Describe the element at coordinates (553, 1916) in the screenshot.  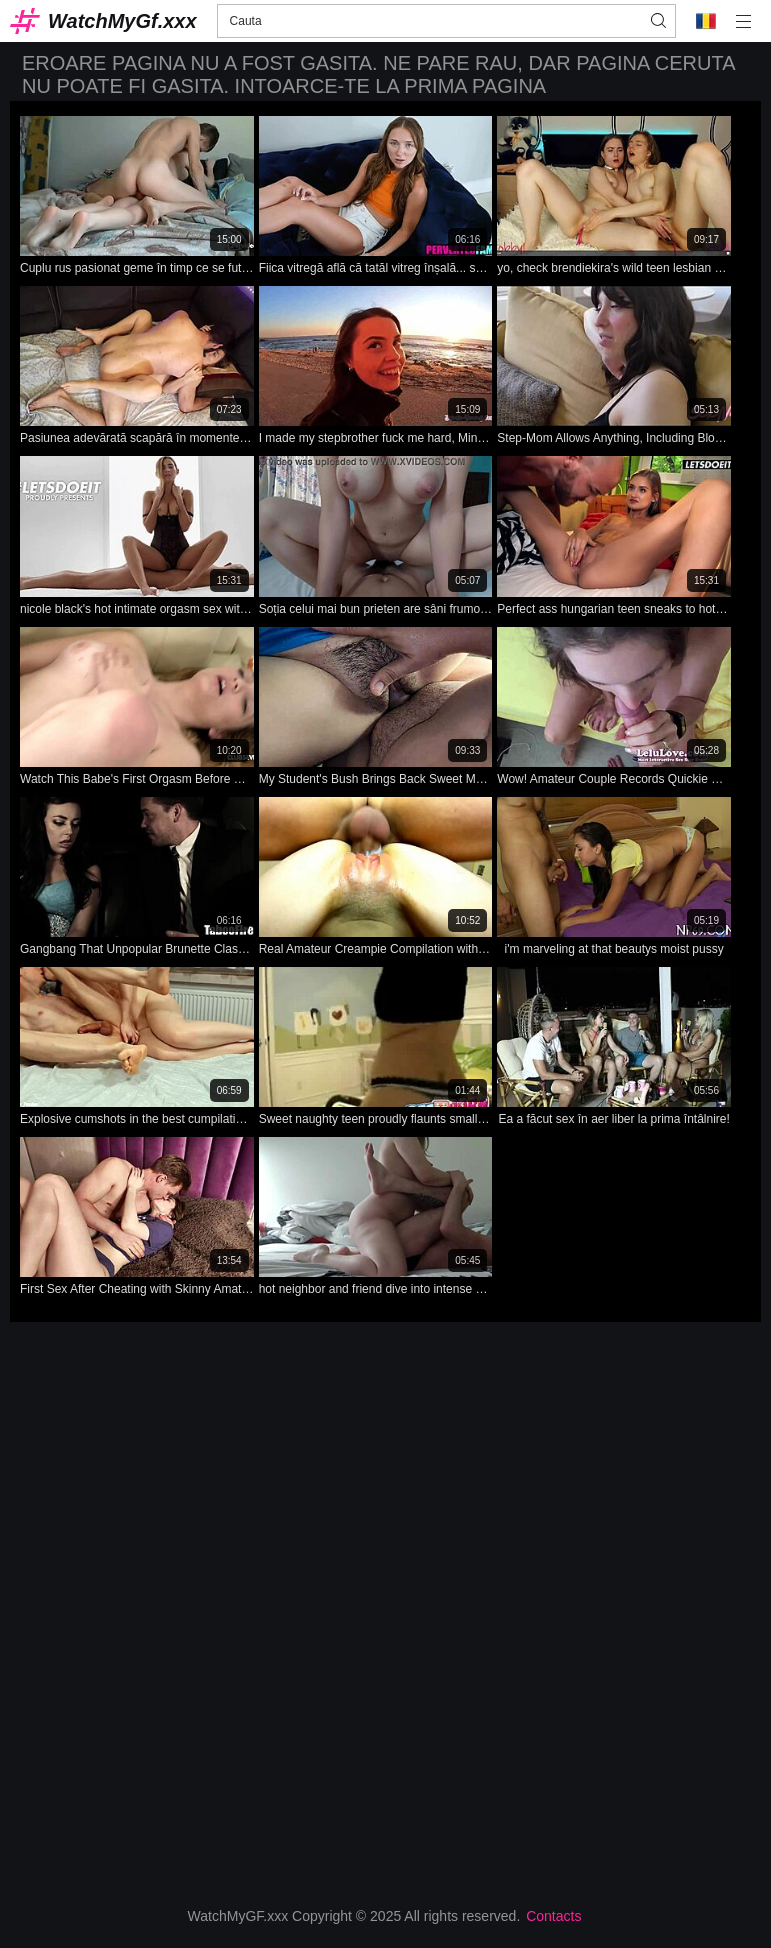
I see `Contacts` at that location.